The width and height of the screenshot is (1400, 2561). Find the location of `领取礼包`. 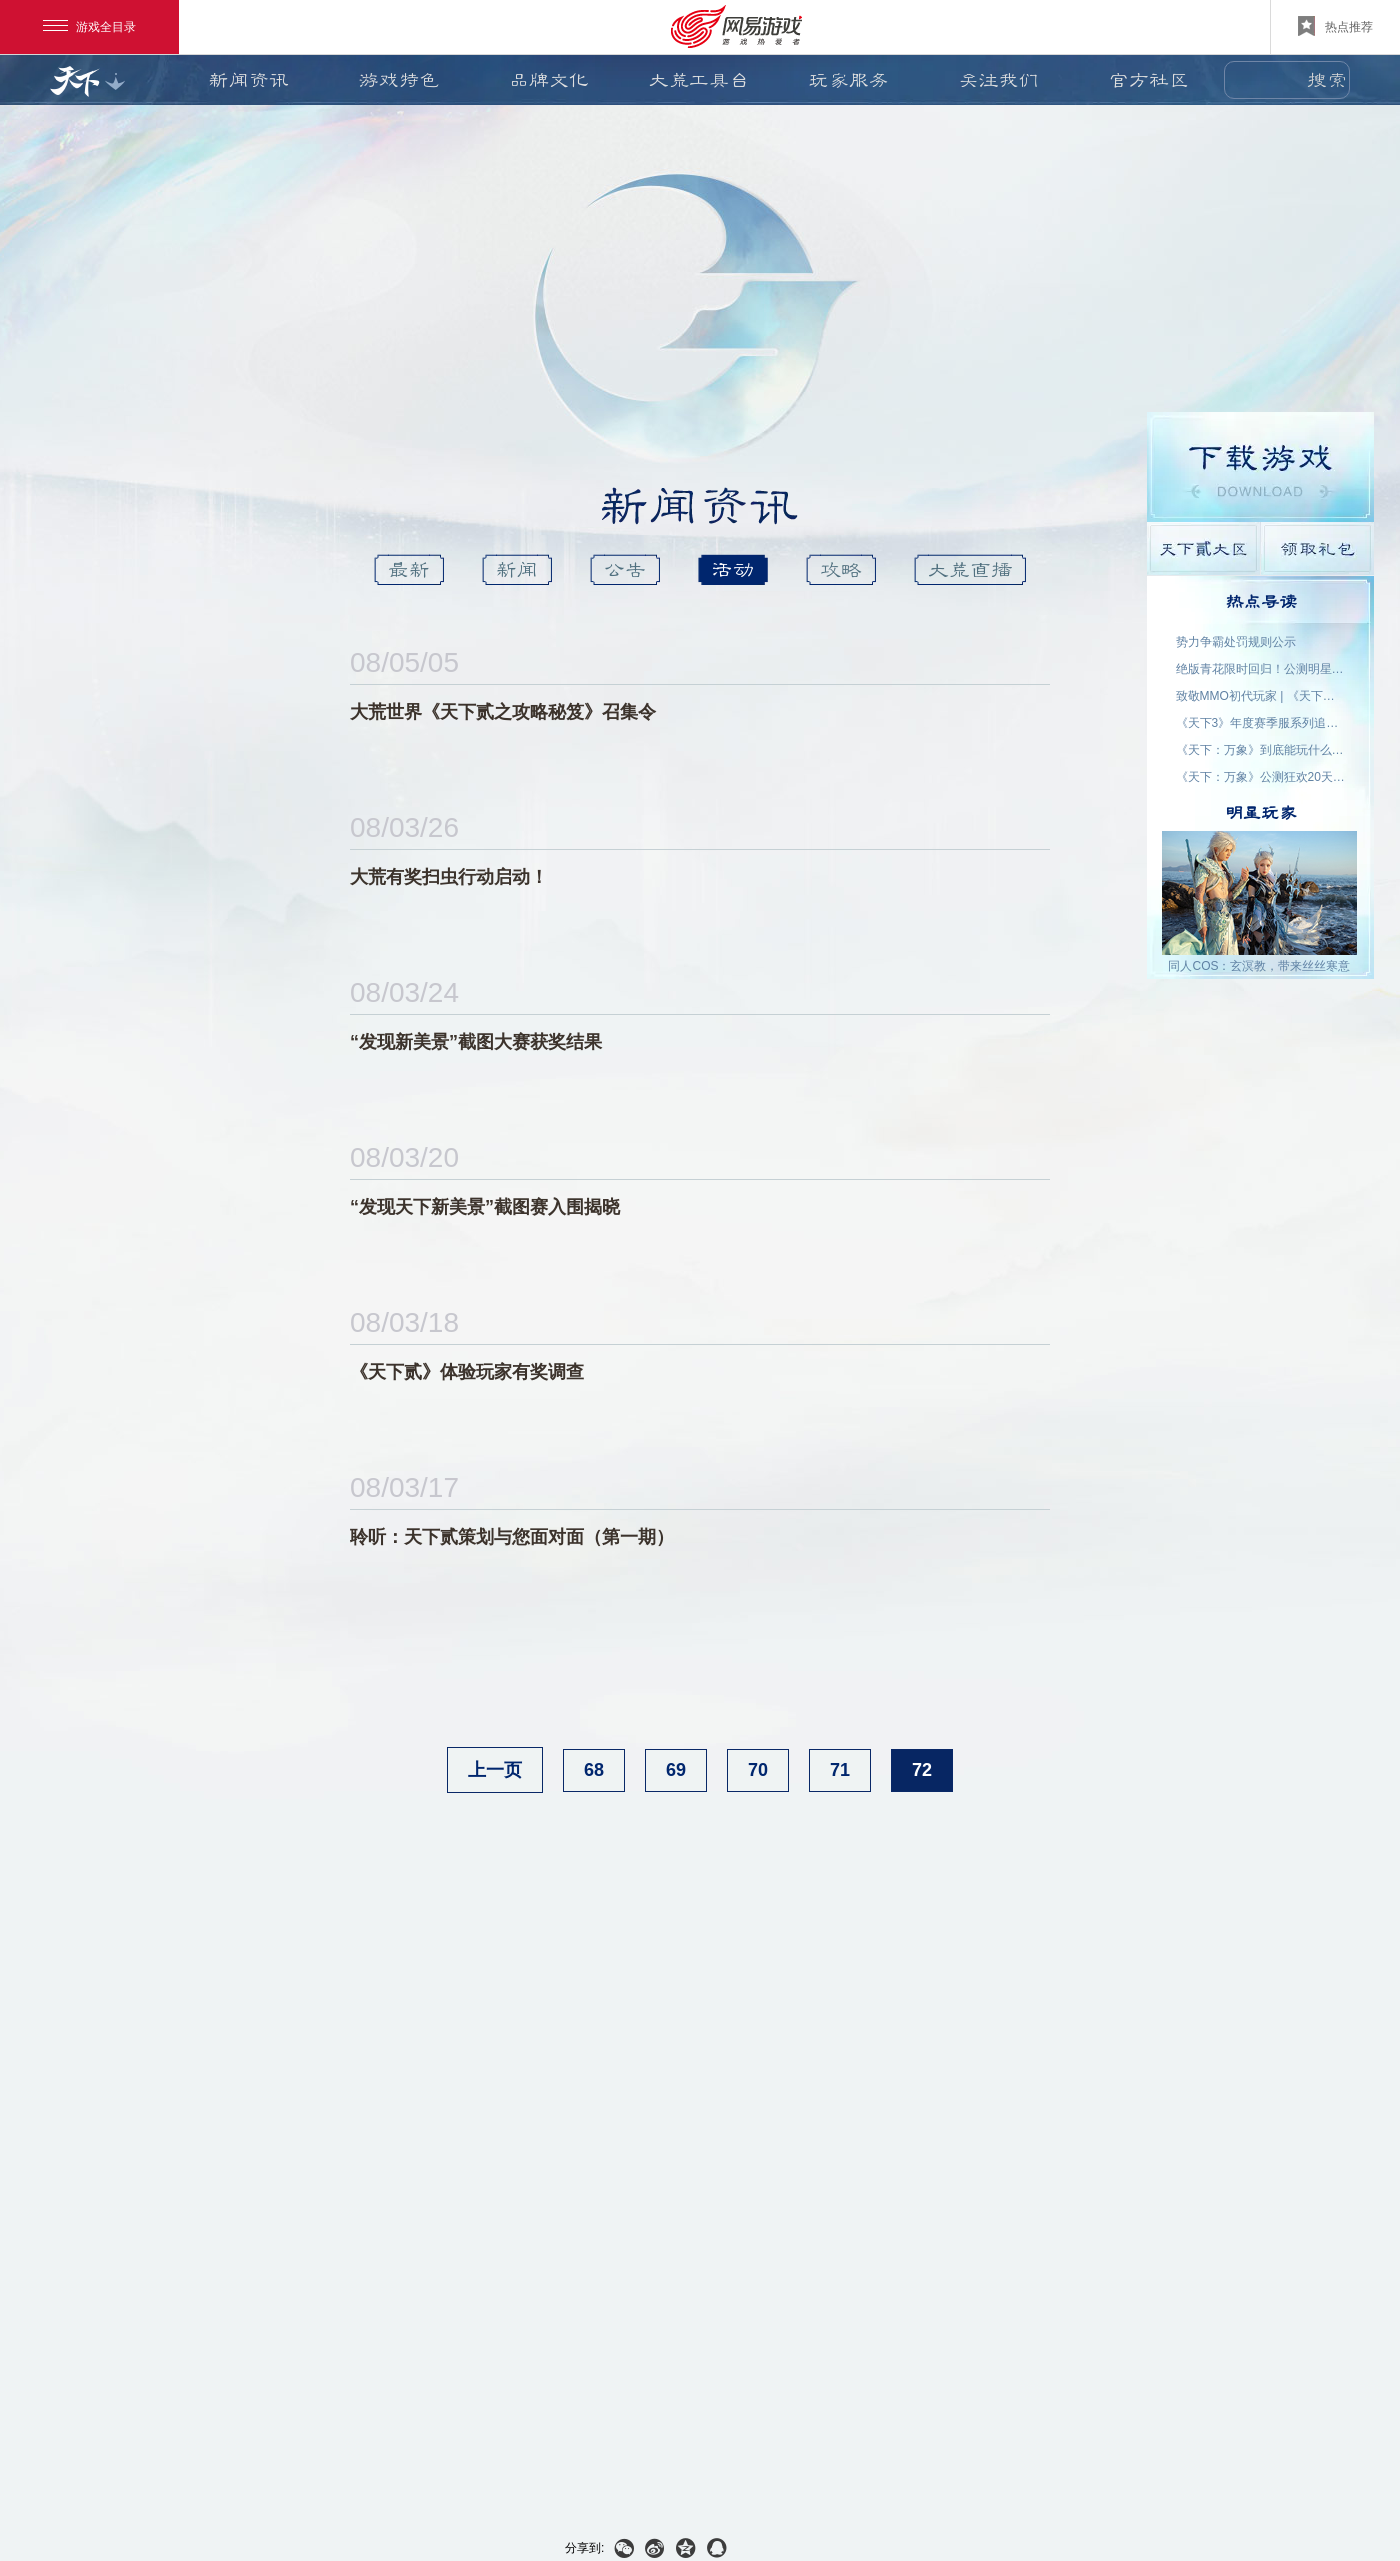

领取礼包 is located at coordinates (1317, 548).